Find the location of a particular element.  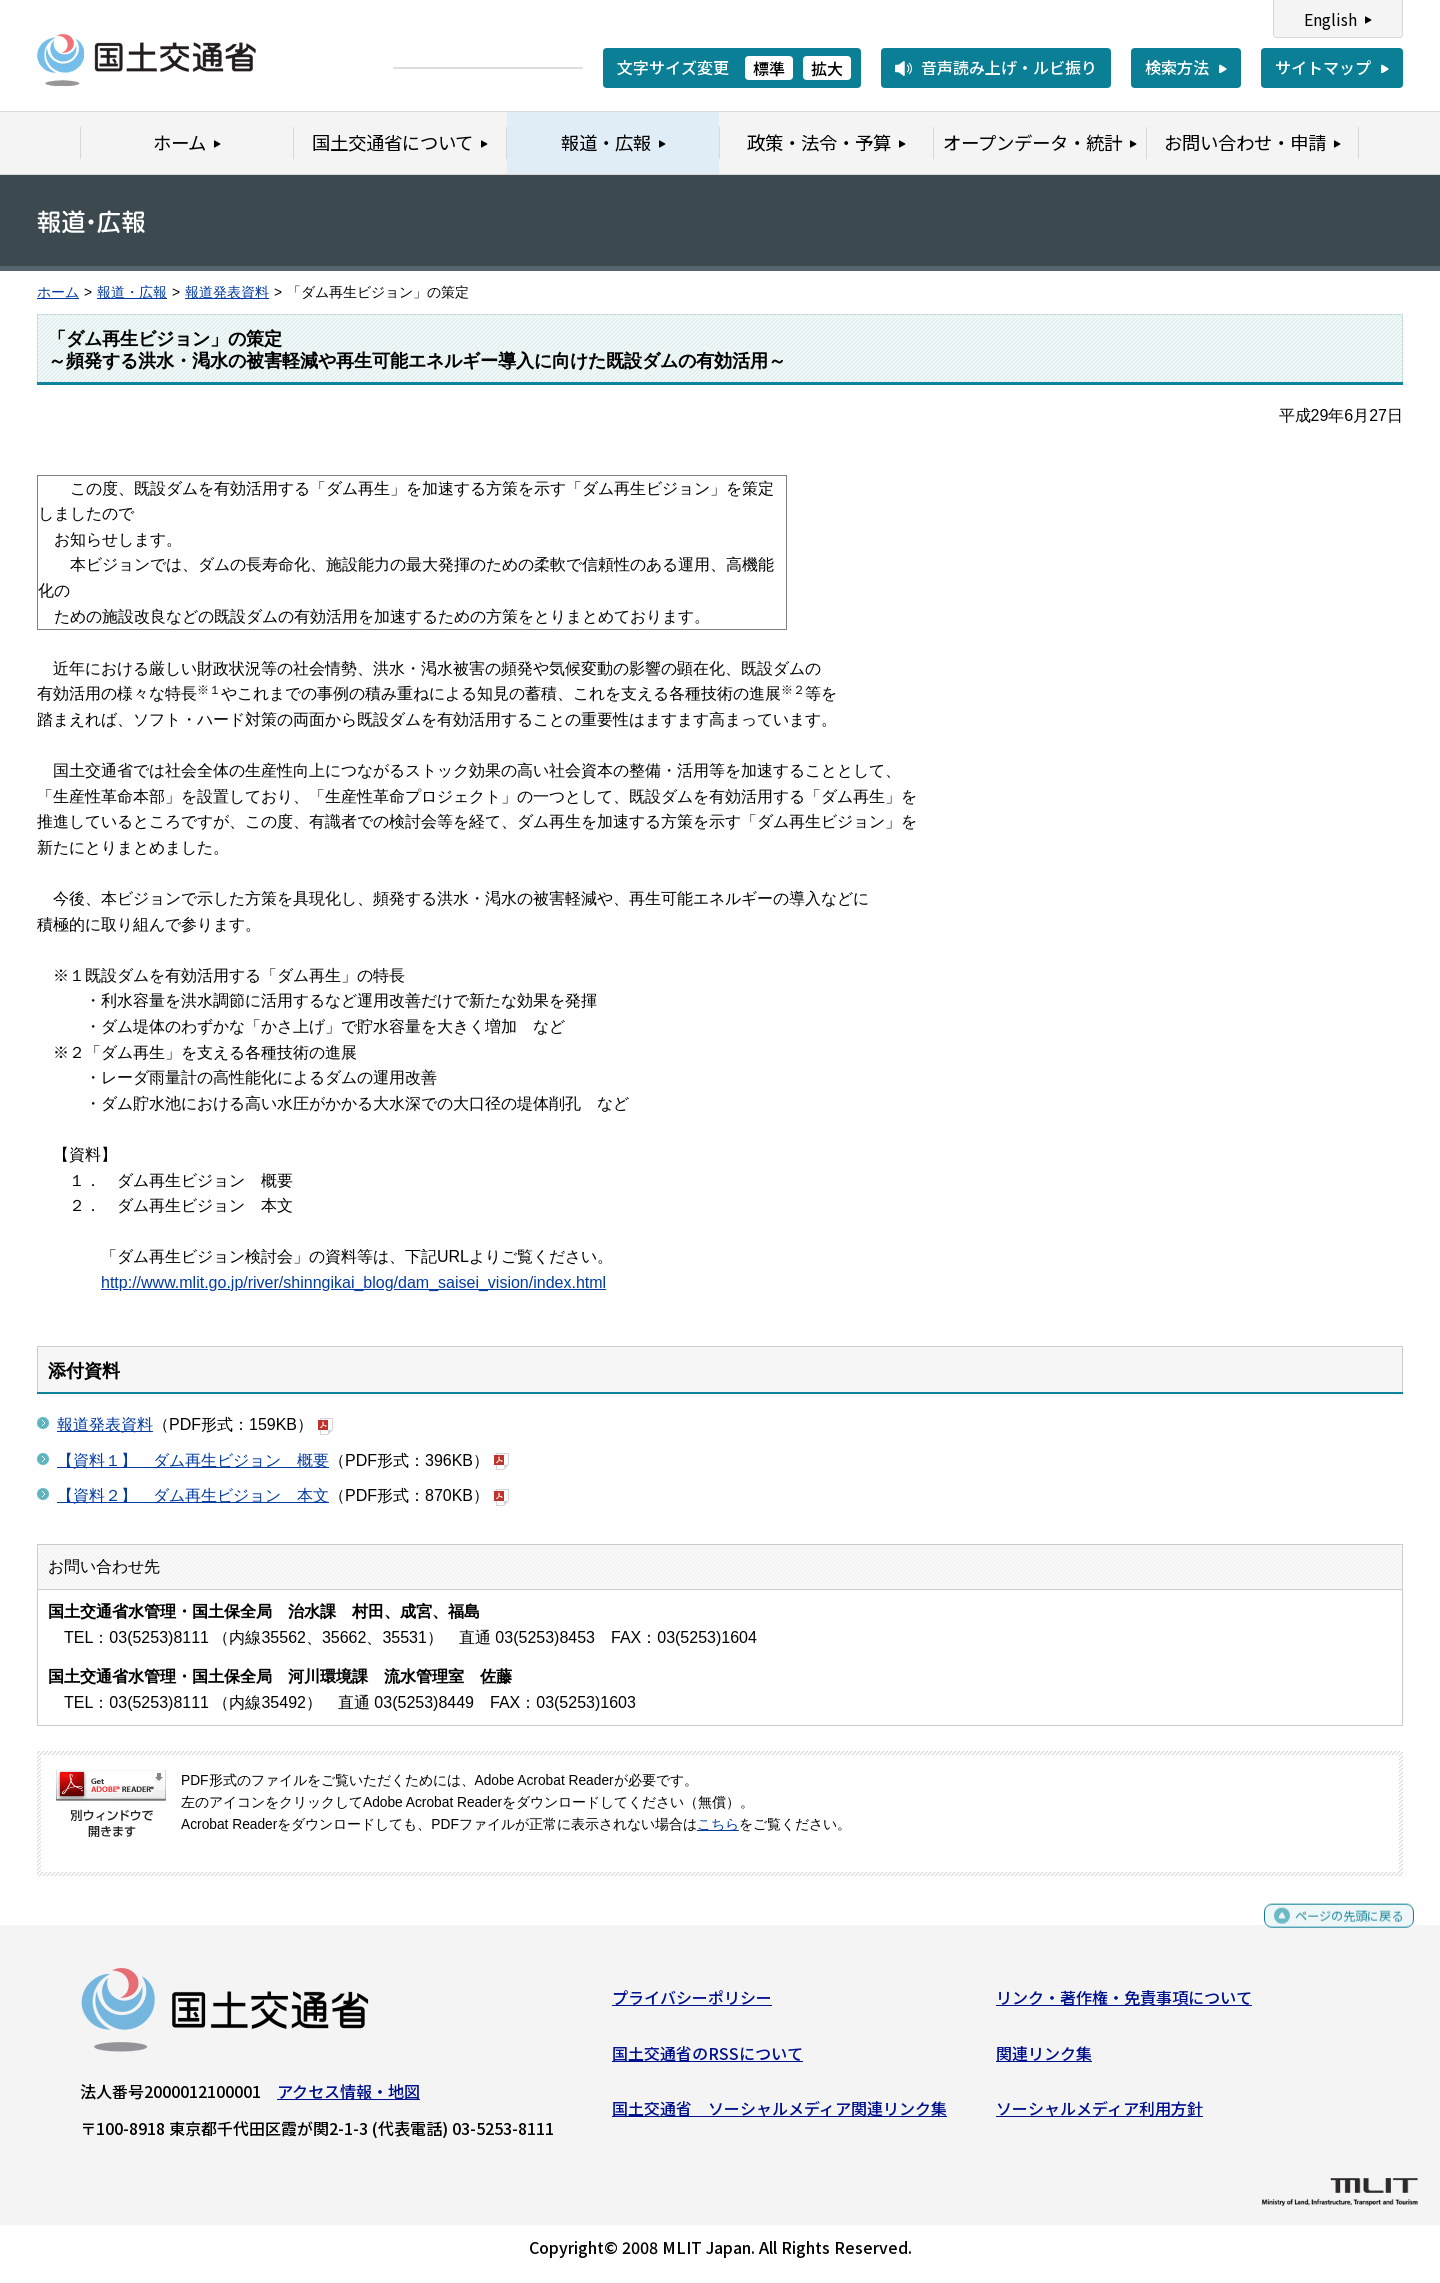

ページの先頭に戻る is located at coordinates (1332, 1932).